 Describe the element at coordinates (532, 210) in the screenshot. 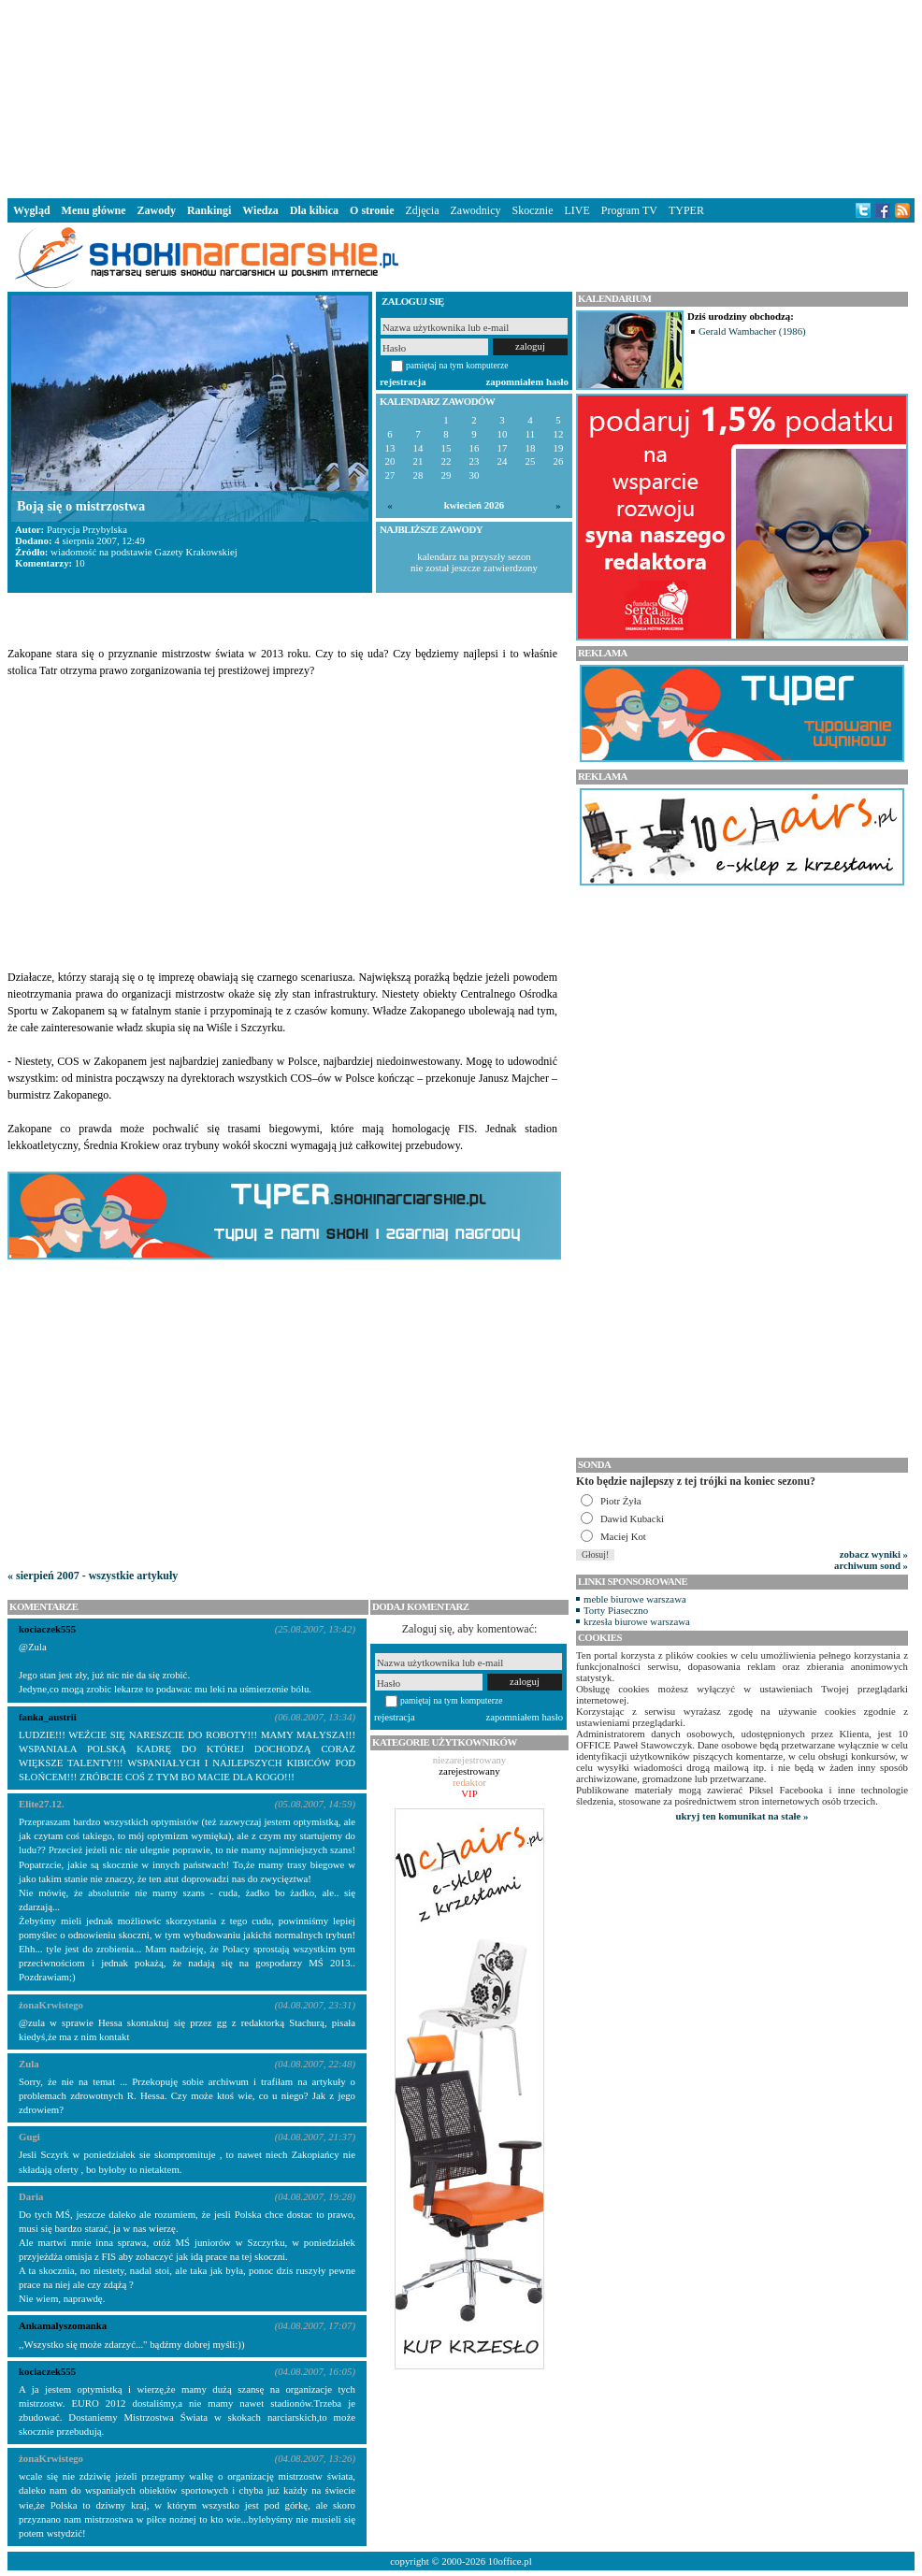

I see `Skocznie` at that location.